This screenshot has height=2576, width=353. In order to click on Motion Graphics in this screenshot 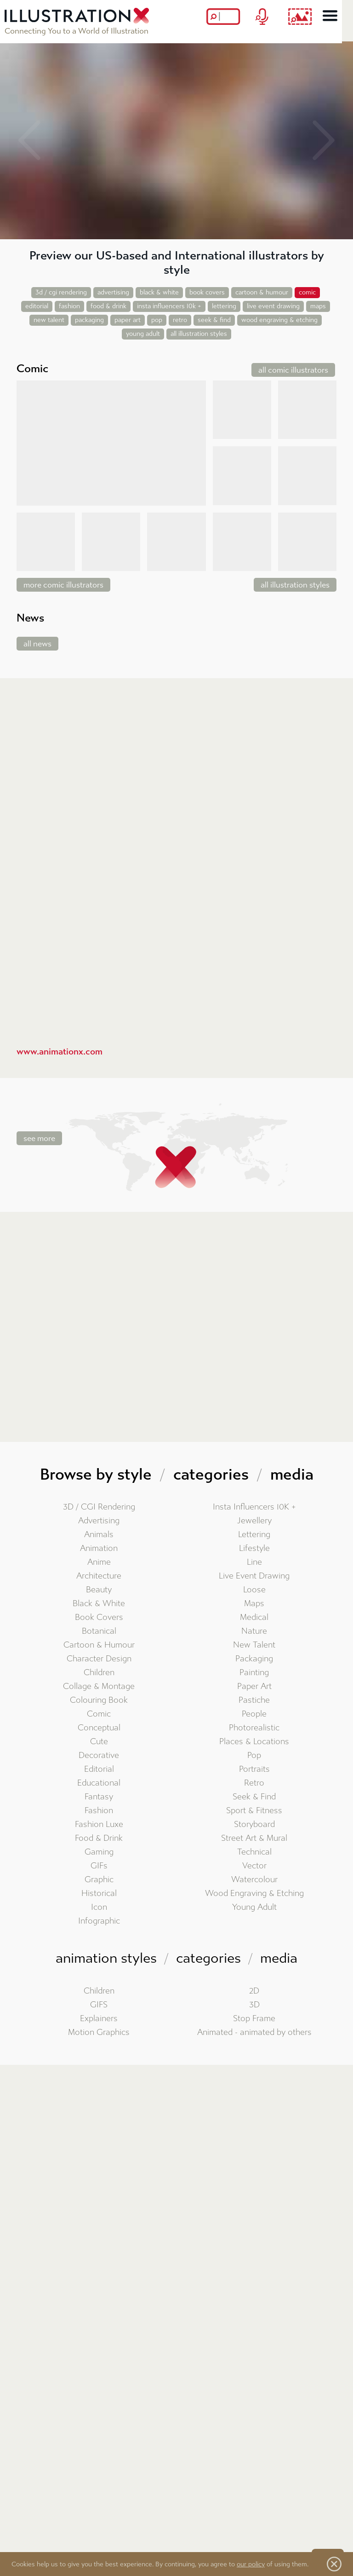, I will do `click(99, 2032)`.